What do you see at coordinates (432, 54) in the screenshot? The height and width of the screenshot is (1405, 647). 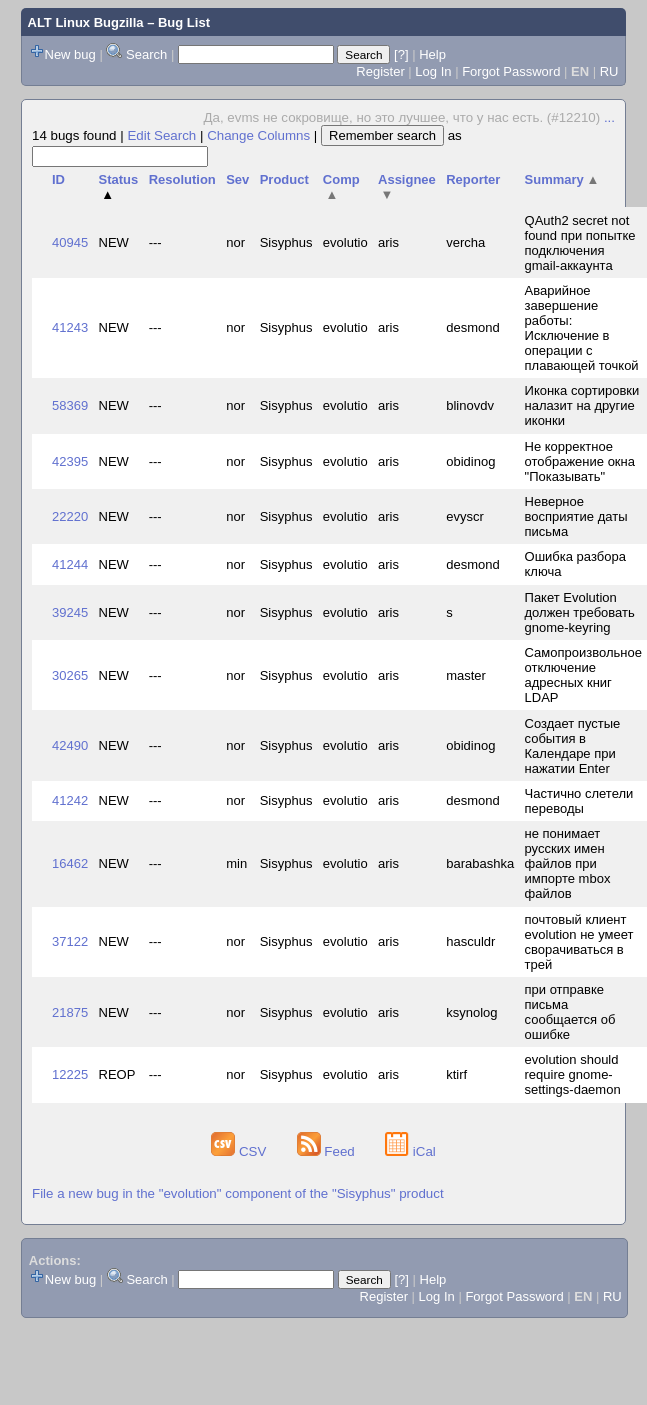 I see `Help` at bounding box center [432, 54].